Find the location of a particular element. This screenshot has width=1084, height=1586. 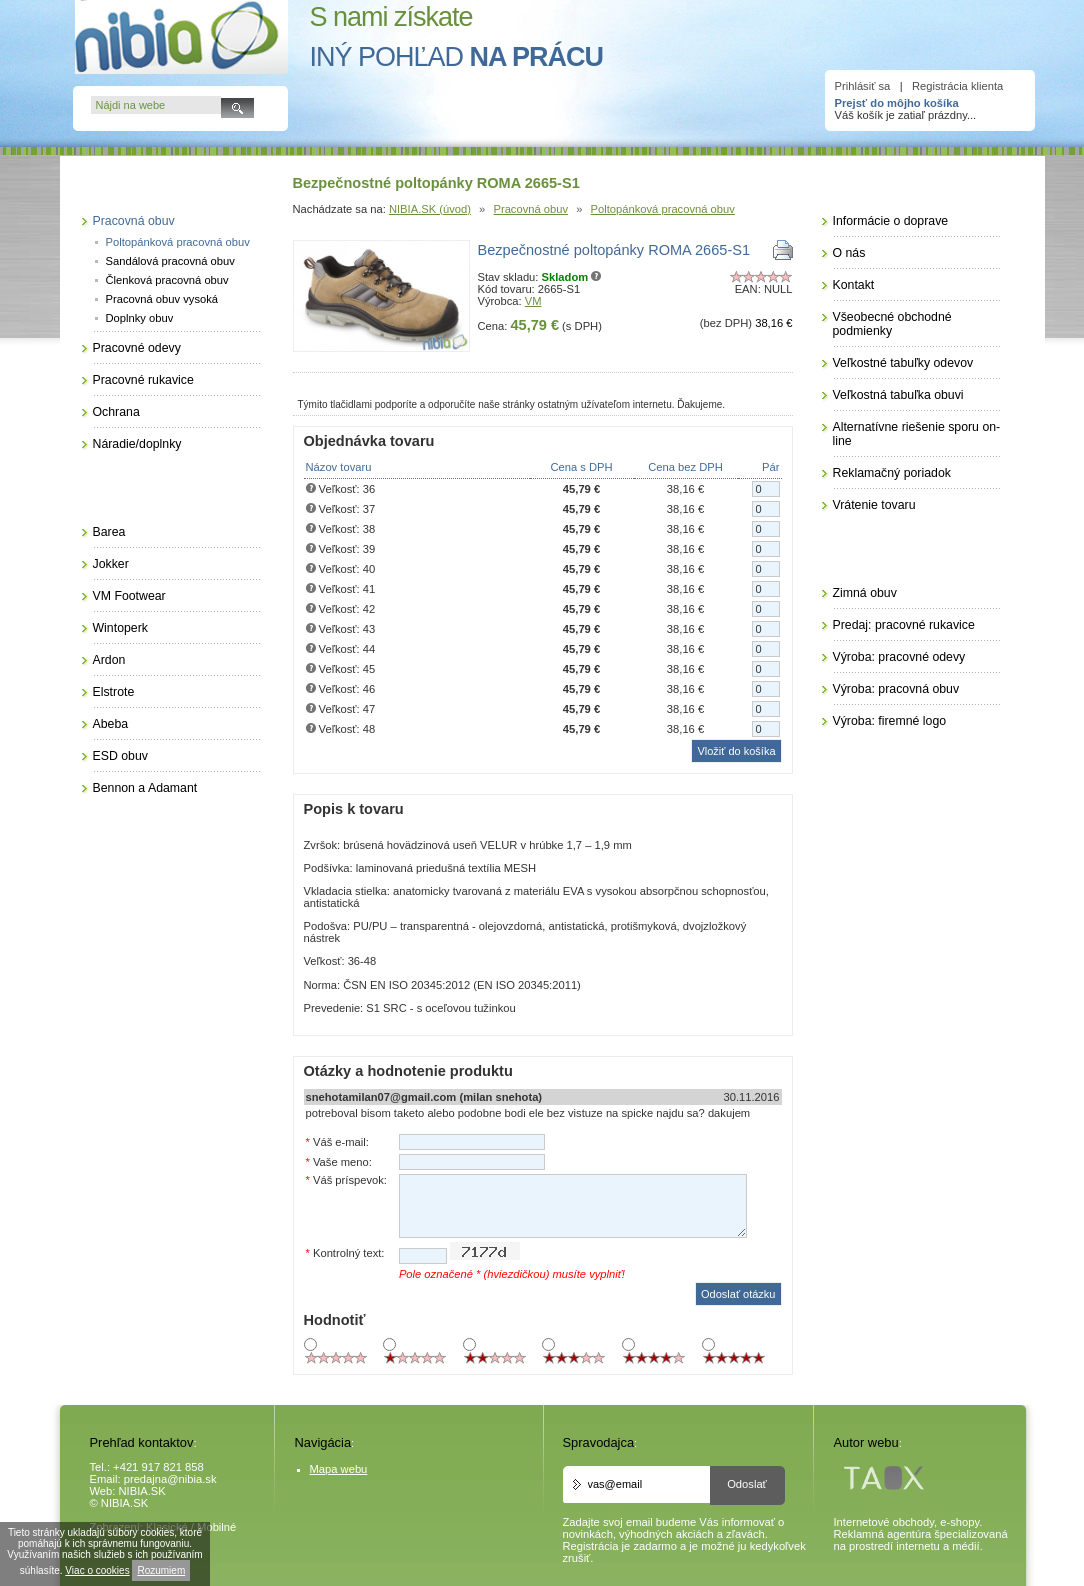

Doplnky obuv is located at coordinates (140, 318).